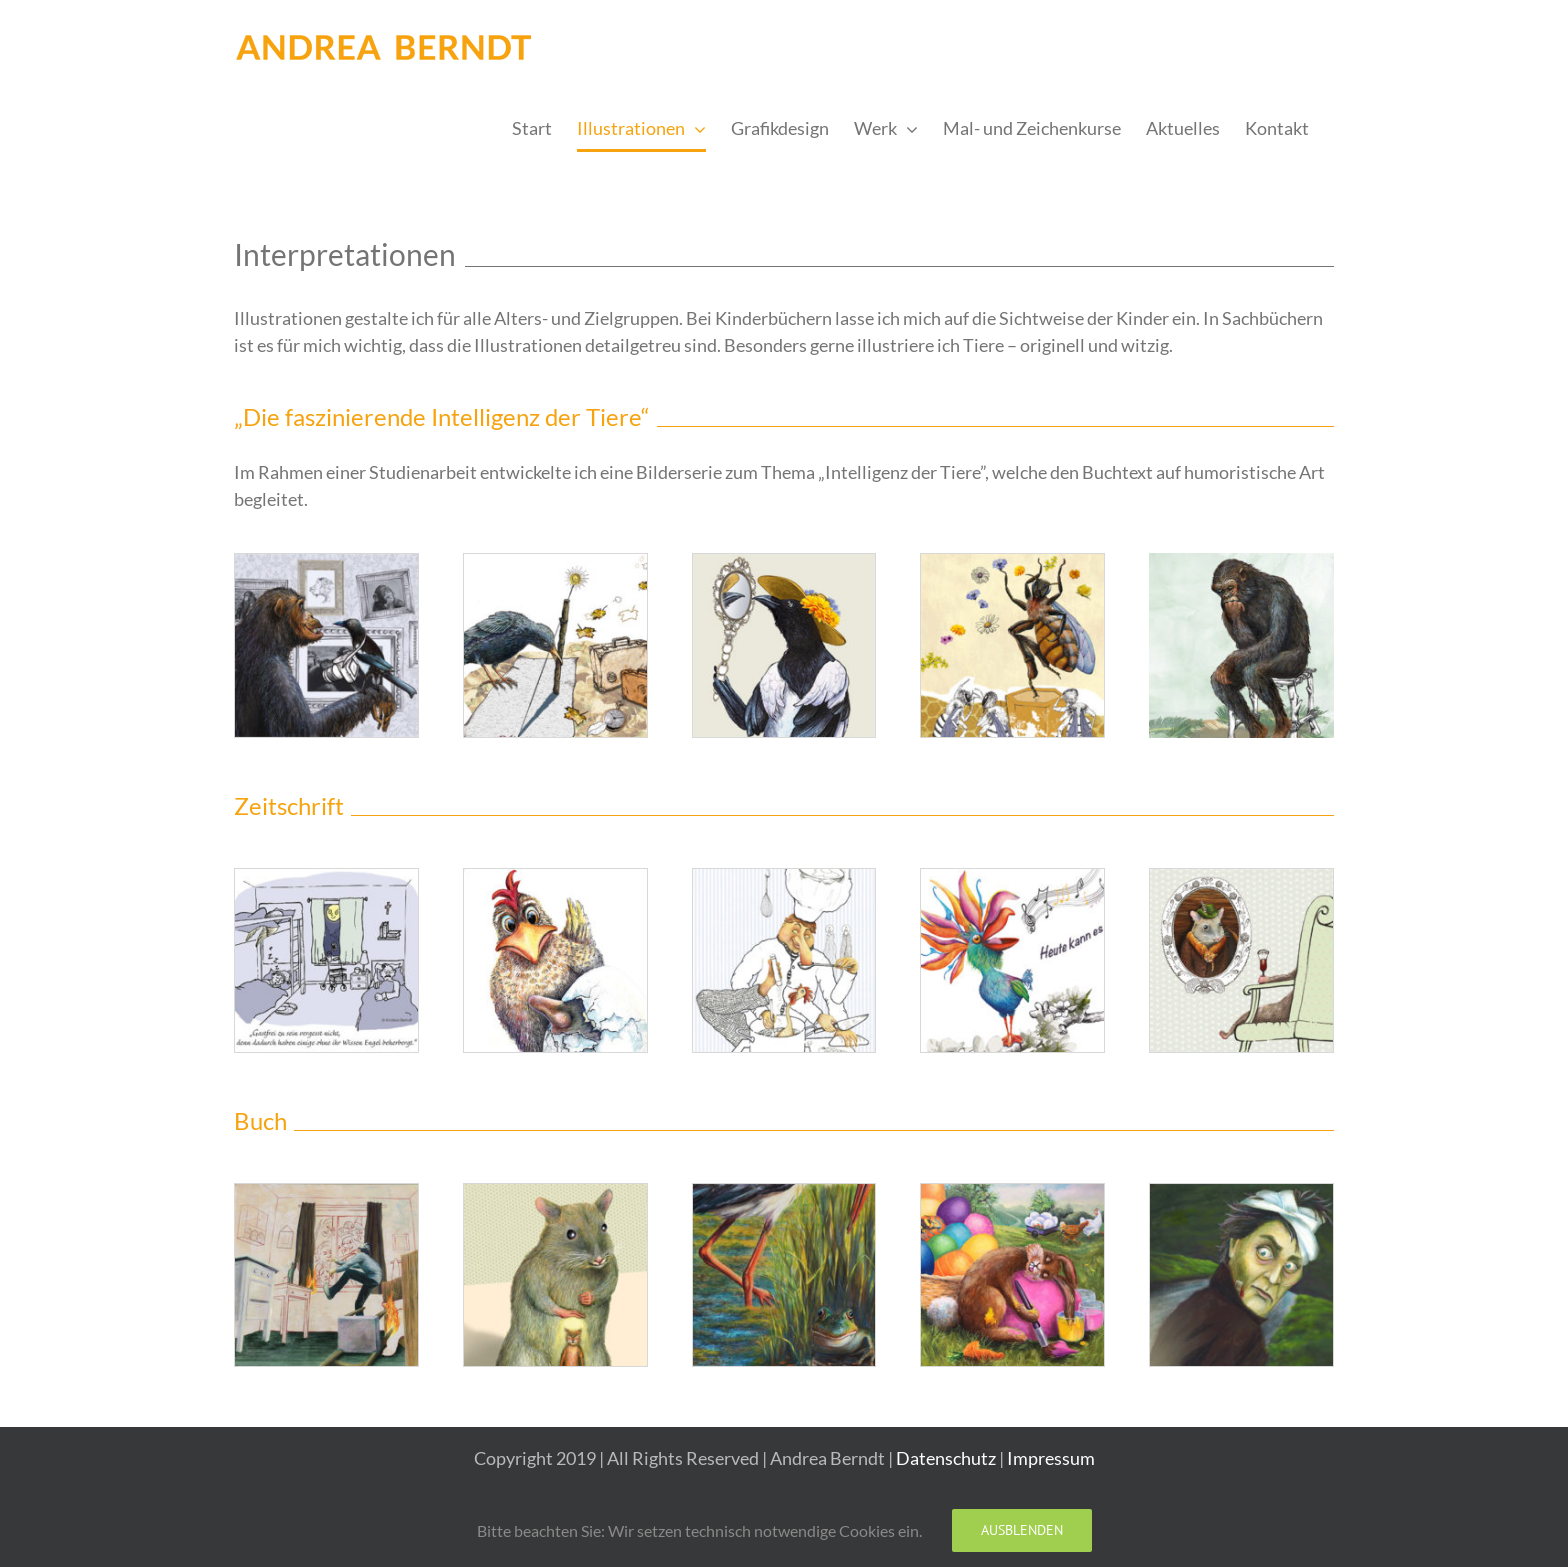 This screenshot has width=1568, height=1567. What do you see at coordinates (1022, 1530) in the screenshot?
I see `Ausblenden` at bounding box center [1022, 1530].